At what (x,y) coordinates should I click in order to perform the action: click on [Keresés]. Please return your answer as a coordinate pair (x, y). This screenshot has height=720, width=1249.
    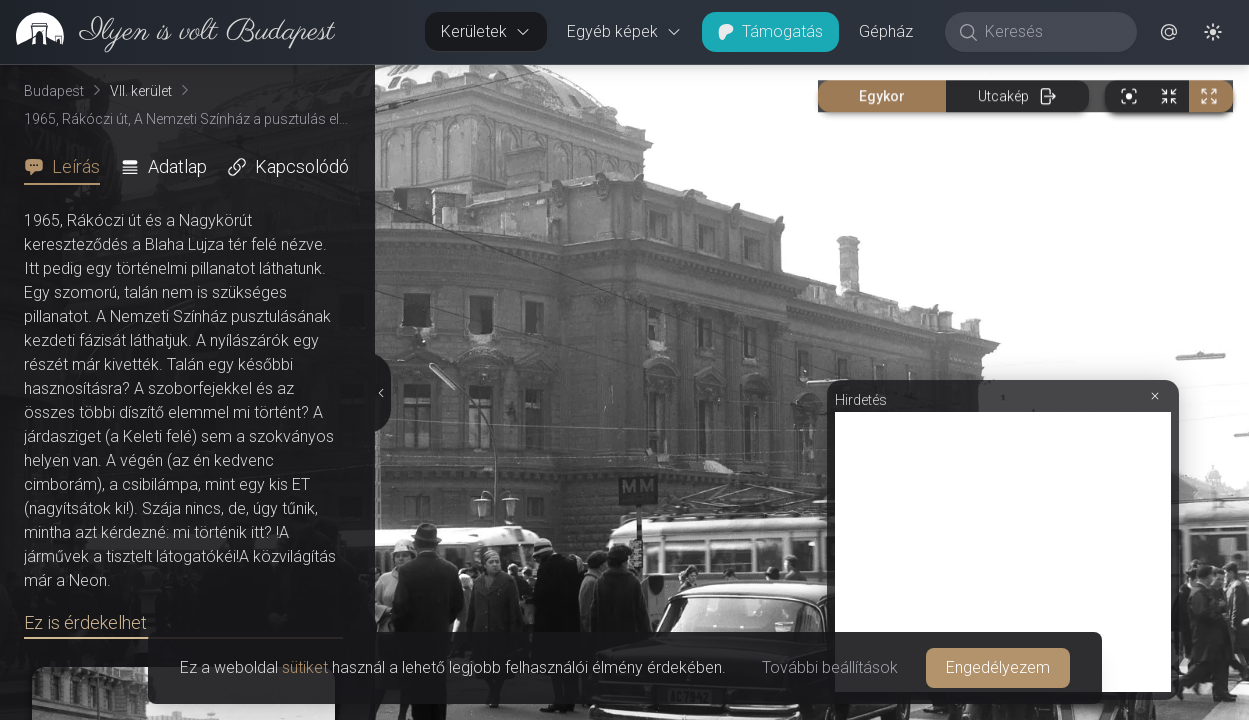
    Looking at the image, I should click on (1051, 32).